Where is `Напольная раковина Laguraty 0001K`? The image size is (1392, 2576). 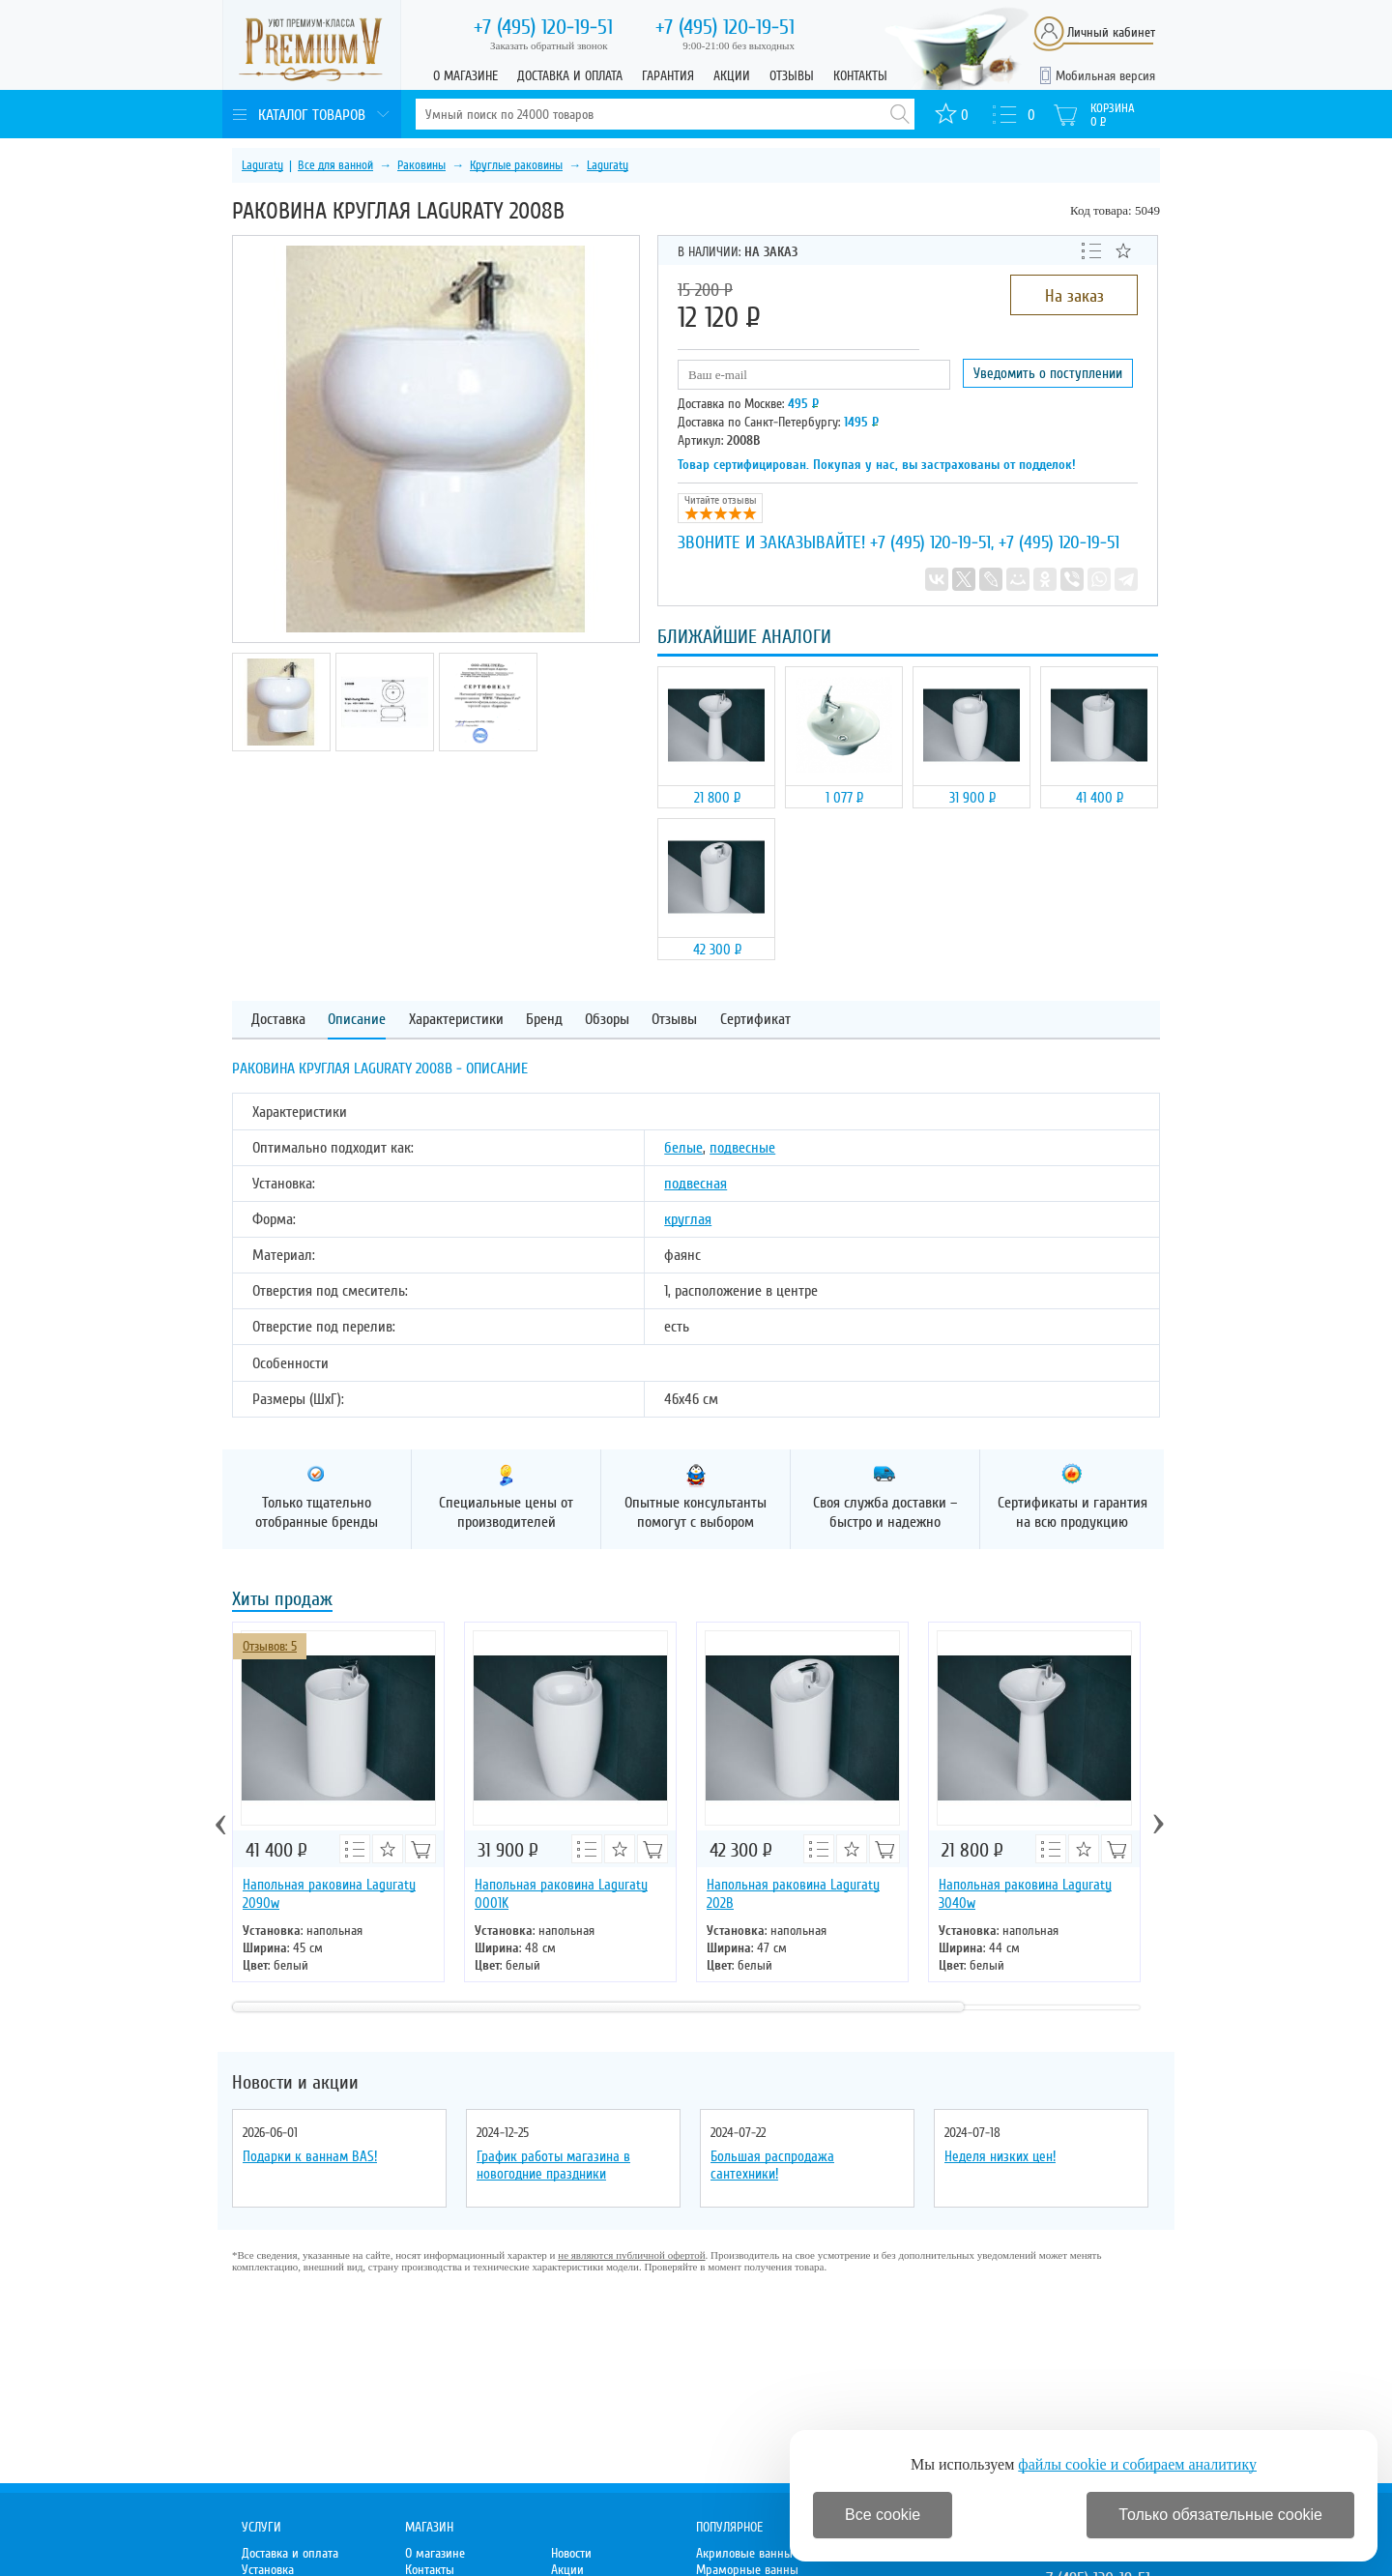
Напольная раковина Laguraty 0001K is located at coordinates (561, 1894).